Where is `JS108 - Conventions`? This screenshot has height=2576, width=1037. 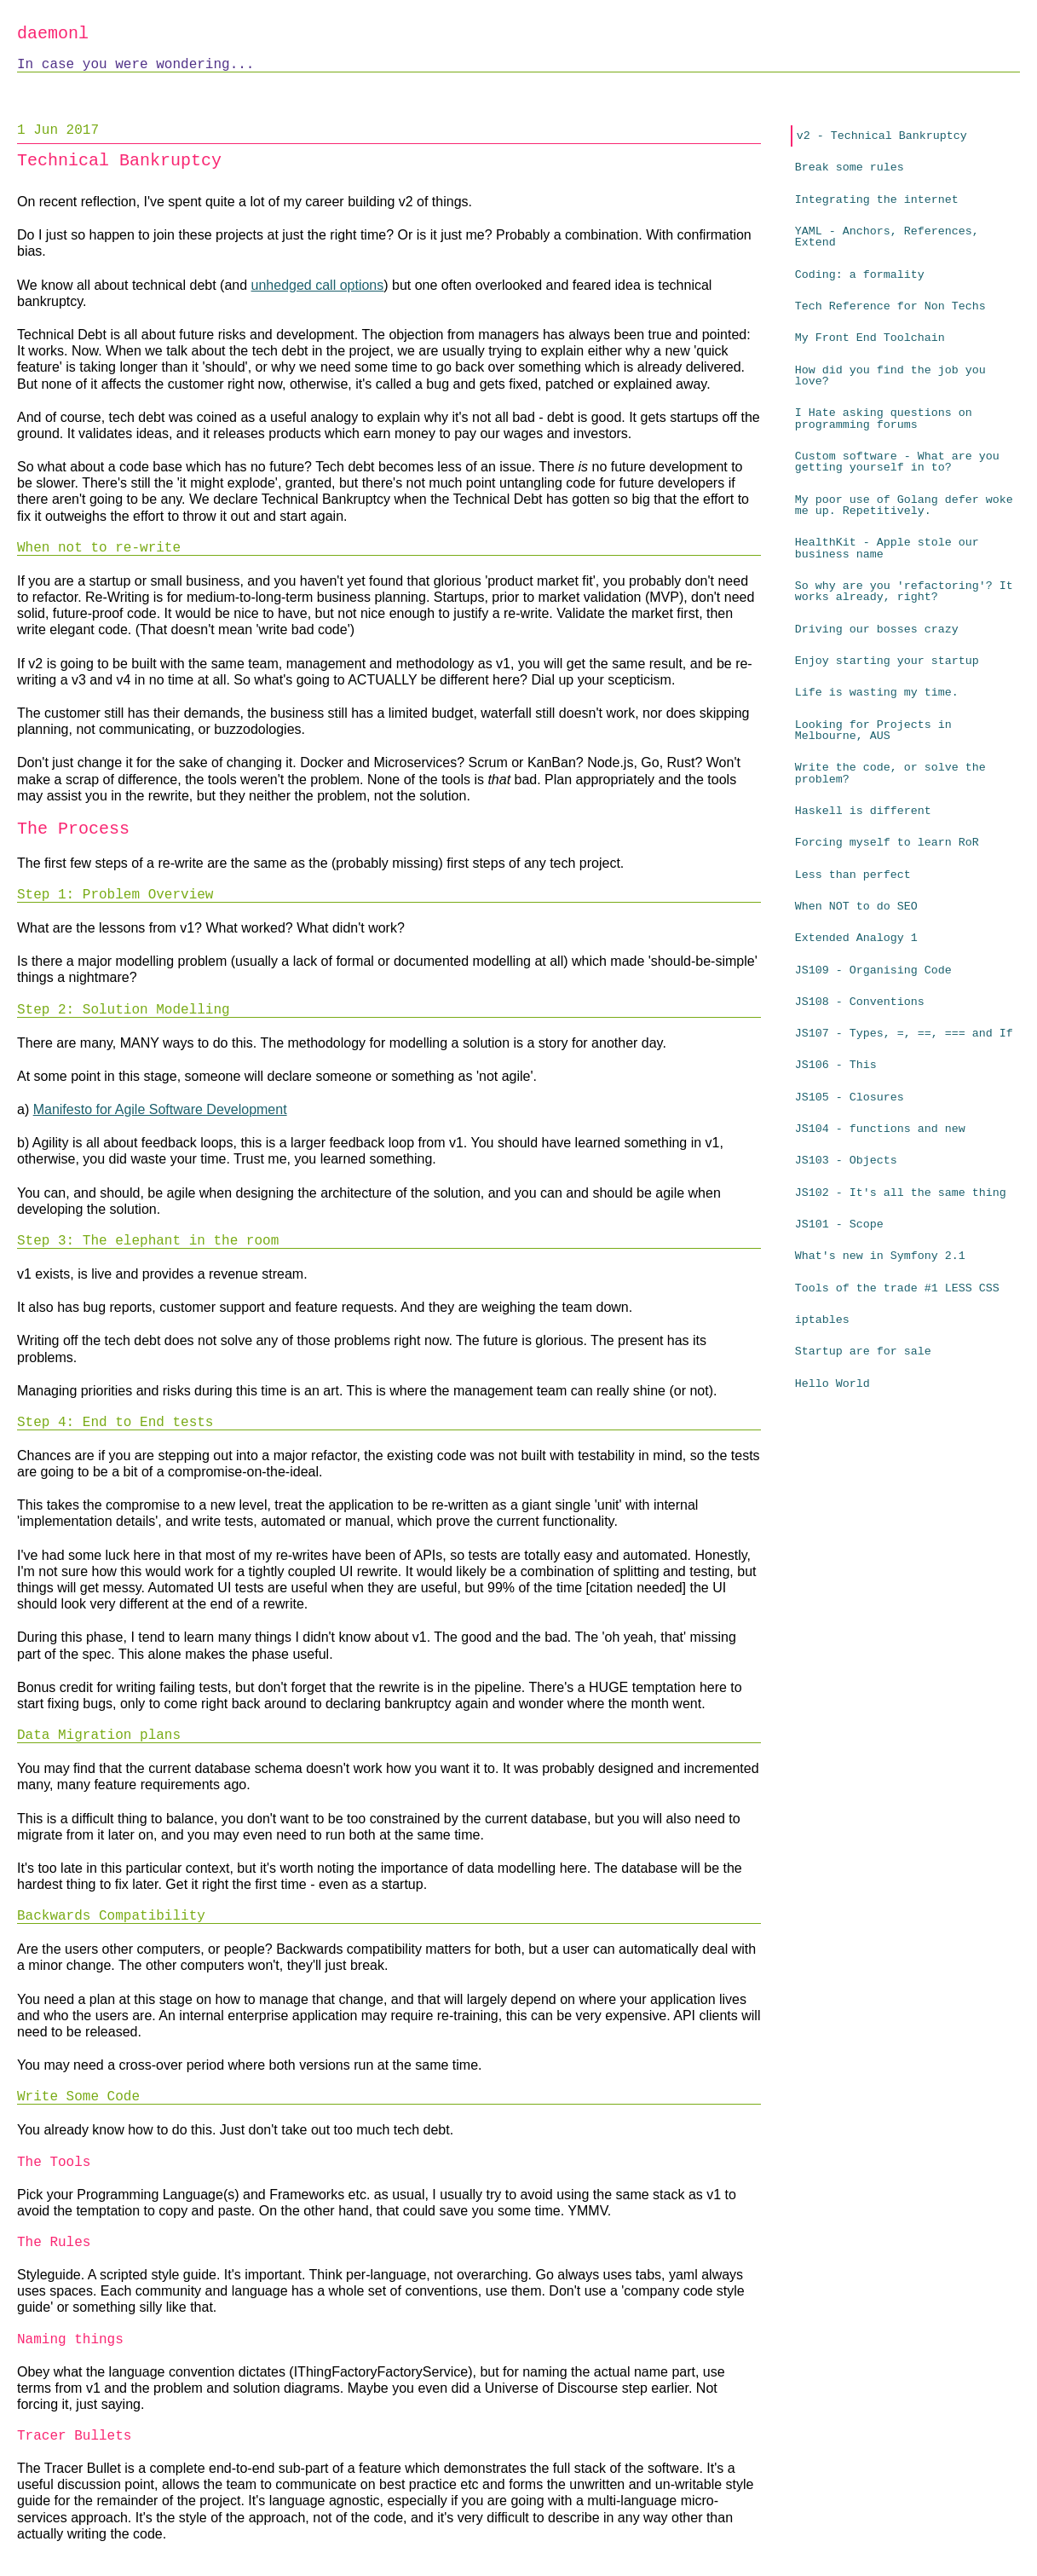
JS108 - Conventions is located at coordinates (860, 1002).